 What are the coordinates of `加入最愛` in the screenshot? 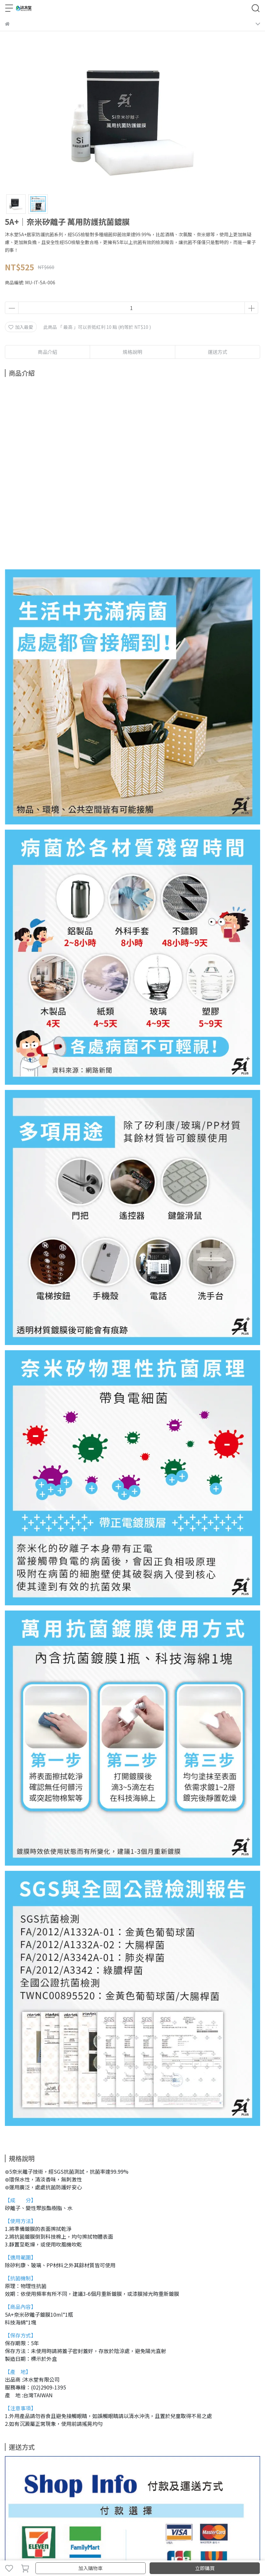 It's located at (20, 327).